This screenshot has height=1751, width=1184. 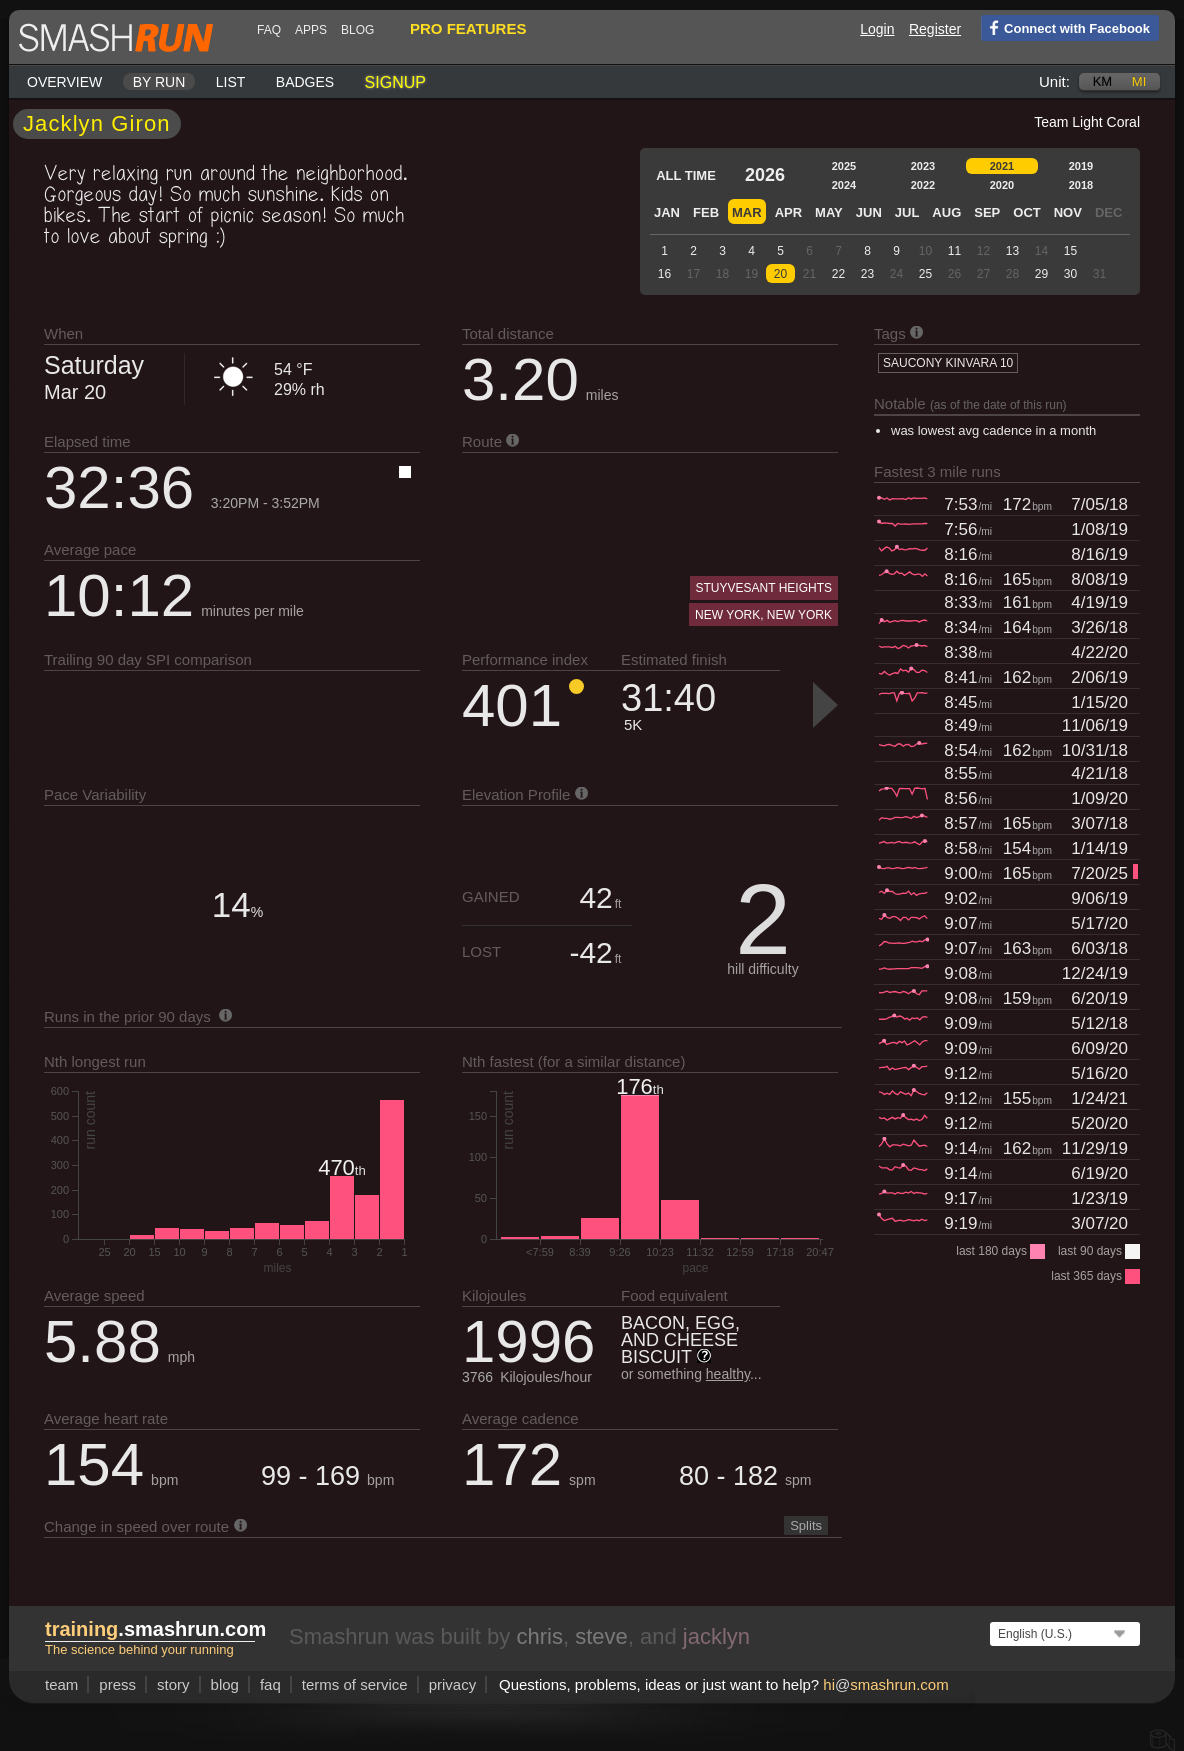 What do you see at coordinates (64, 82) in the screenshot?
I see `Overview` at bounding box center [64, 82].